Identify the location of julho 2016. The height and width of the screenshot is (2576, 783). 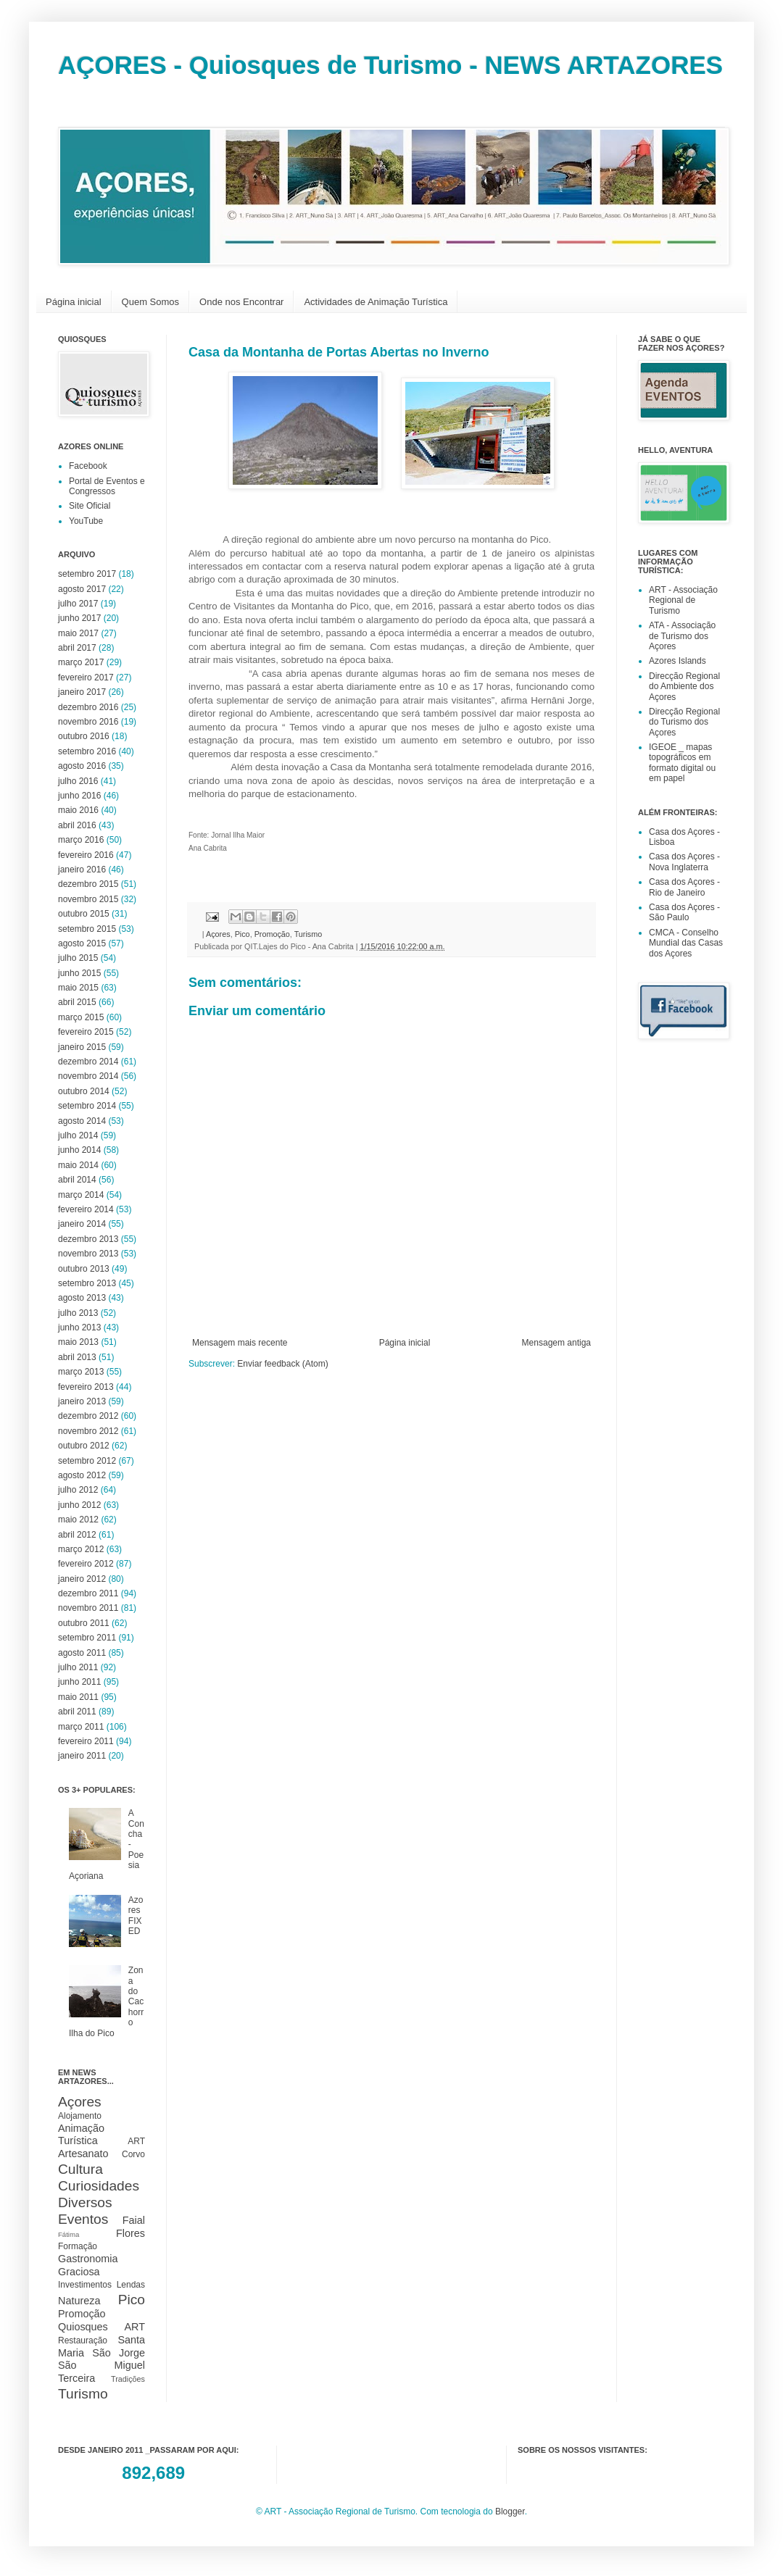
(78, 781).